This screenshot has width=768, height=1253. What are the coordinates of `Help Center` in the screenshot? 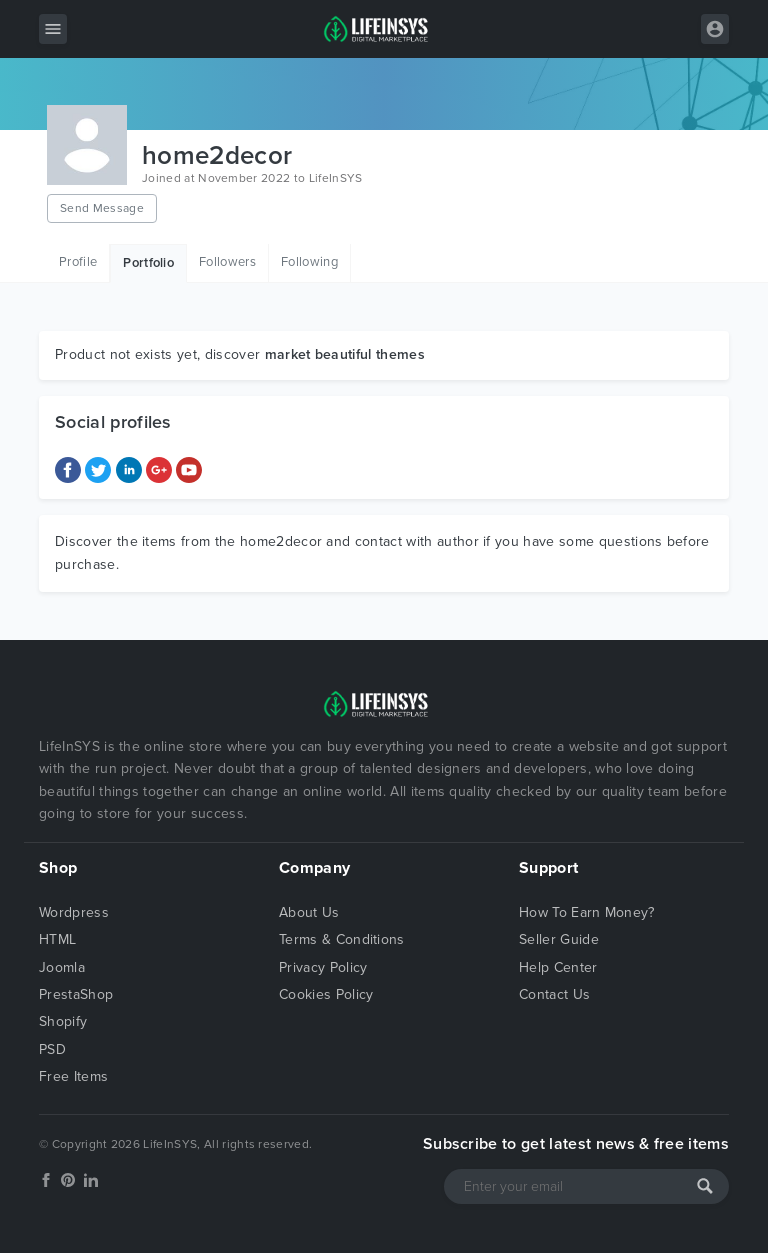 It's located at (558, 967).